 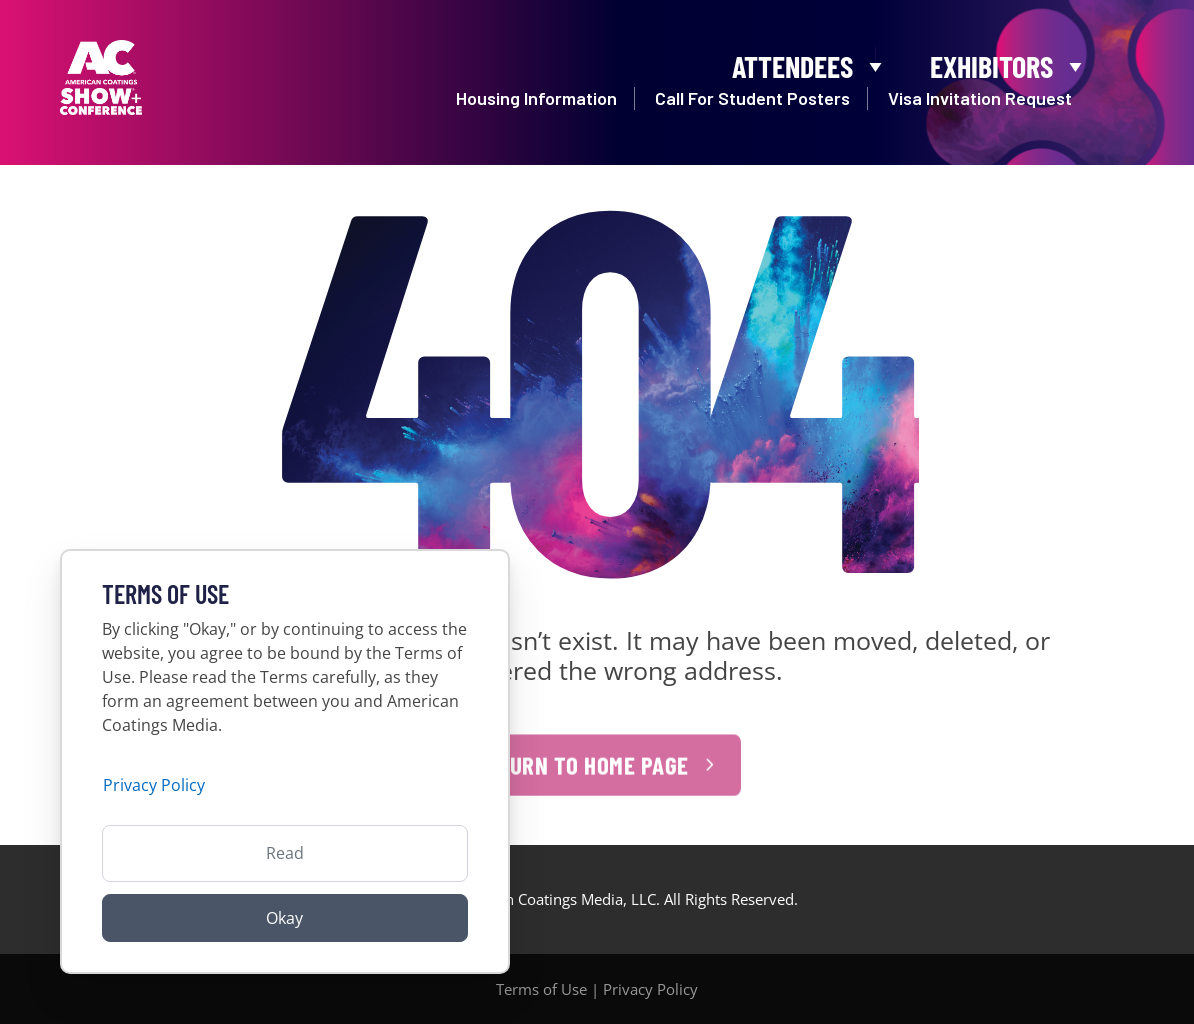 What do you see at coordinates (752, 103) in the screenshot?
I see `Call For Student Posters` at bounding box center [752, 103].